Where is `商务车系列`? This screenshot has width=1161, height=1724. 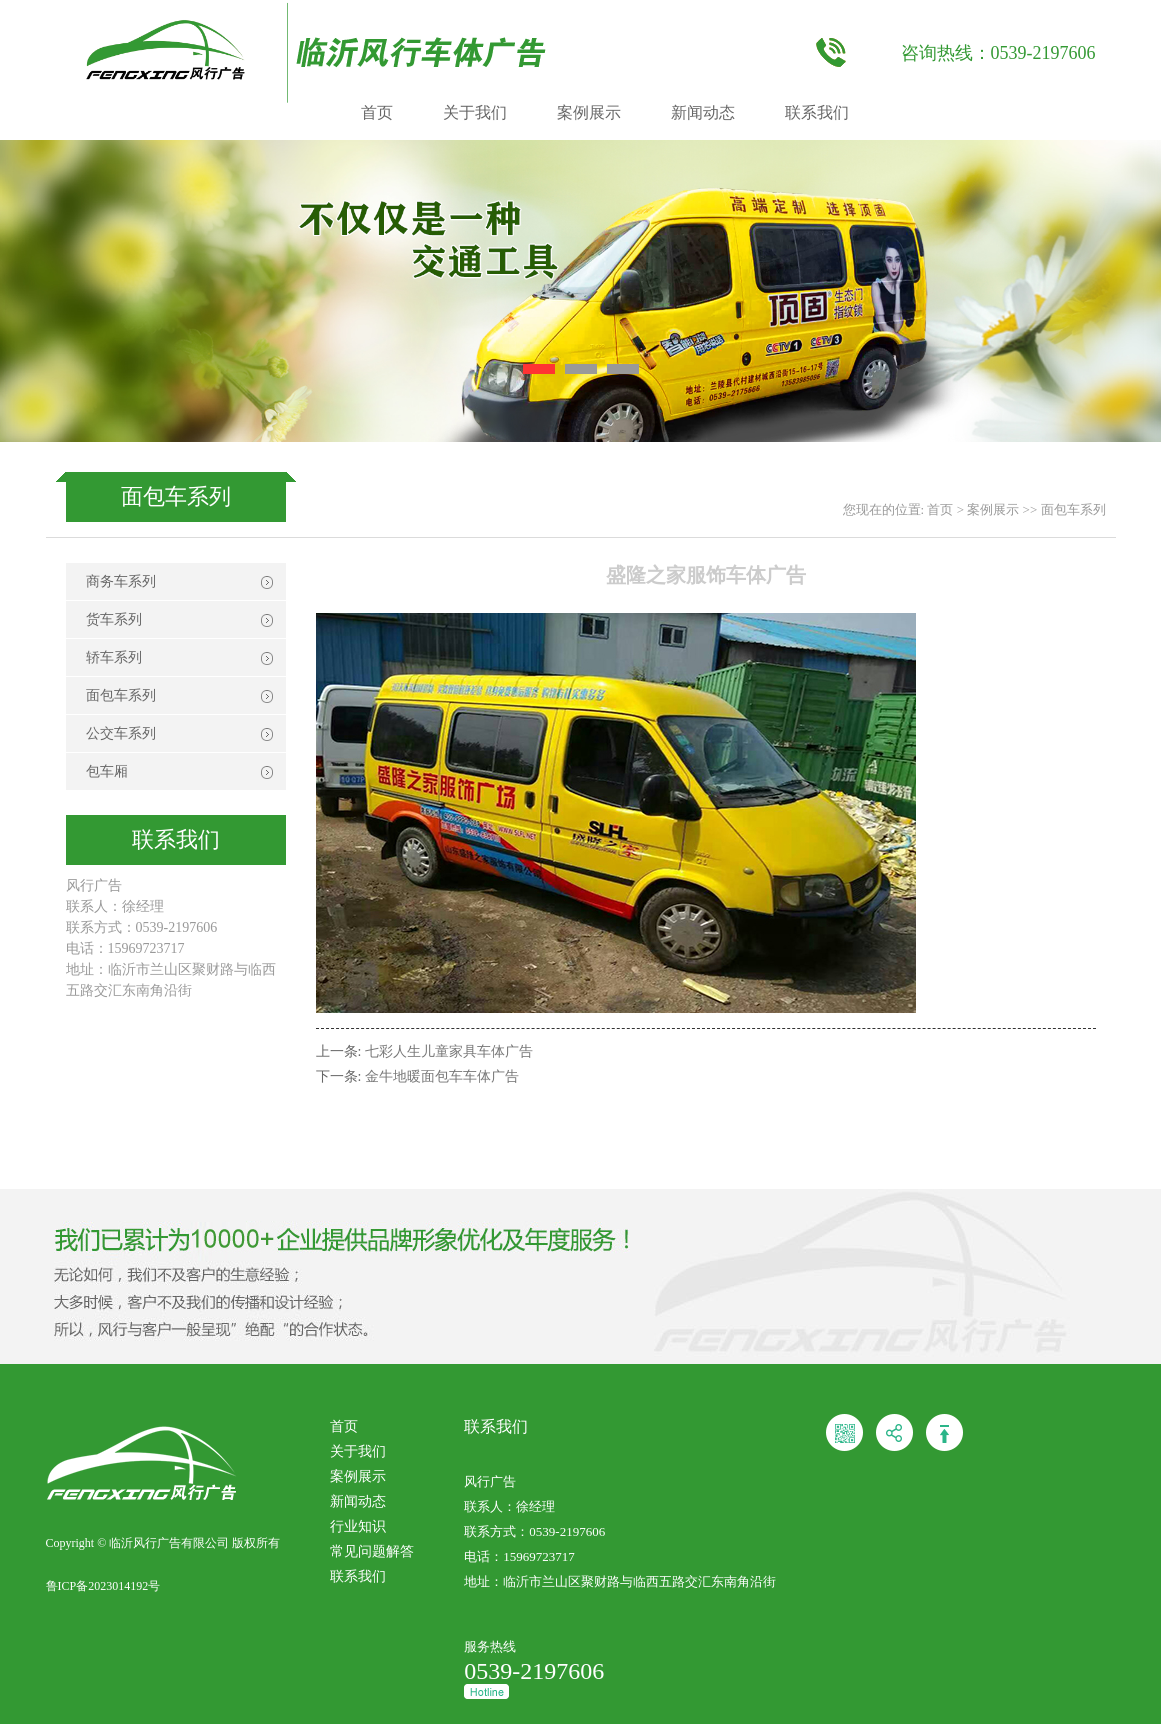
商务车系列 is located at coordinates (121, 581).